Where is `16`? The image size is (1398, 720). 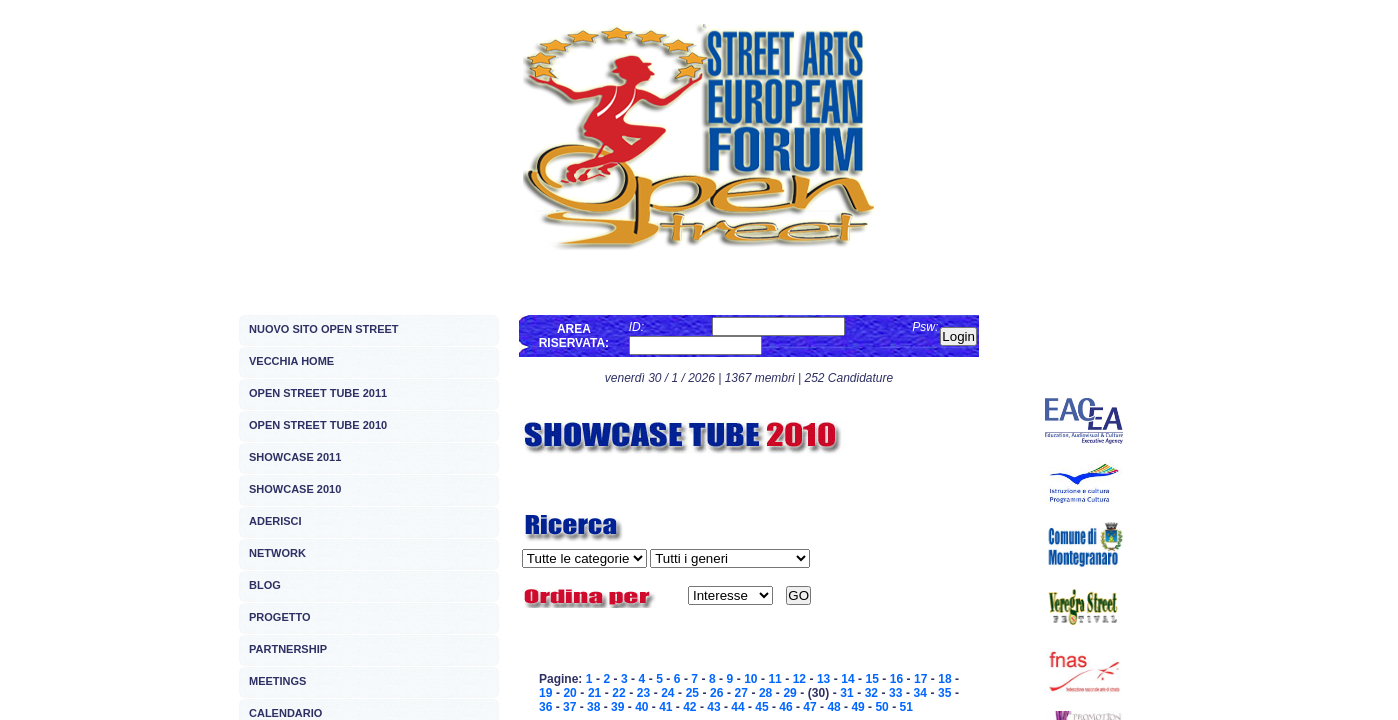 16 is located at coordinates (896, 679).